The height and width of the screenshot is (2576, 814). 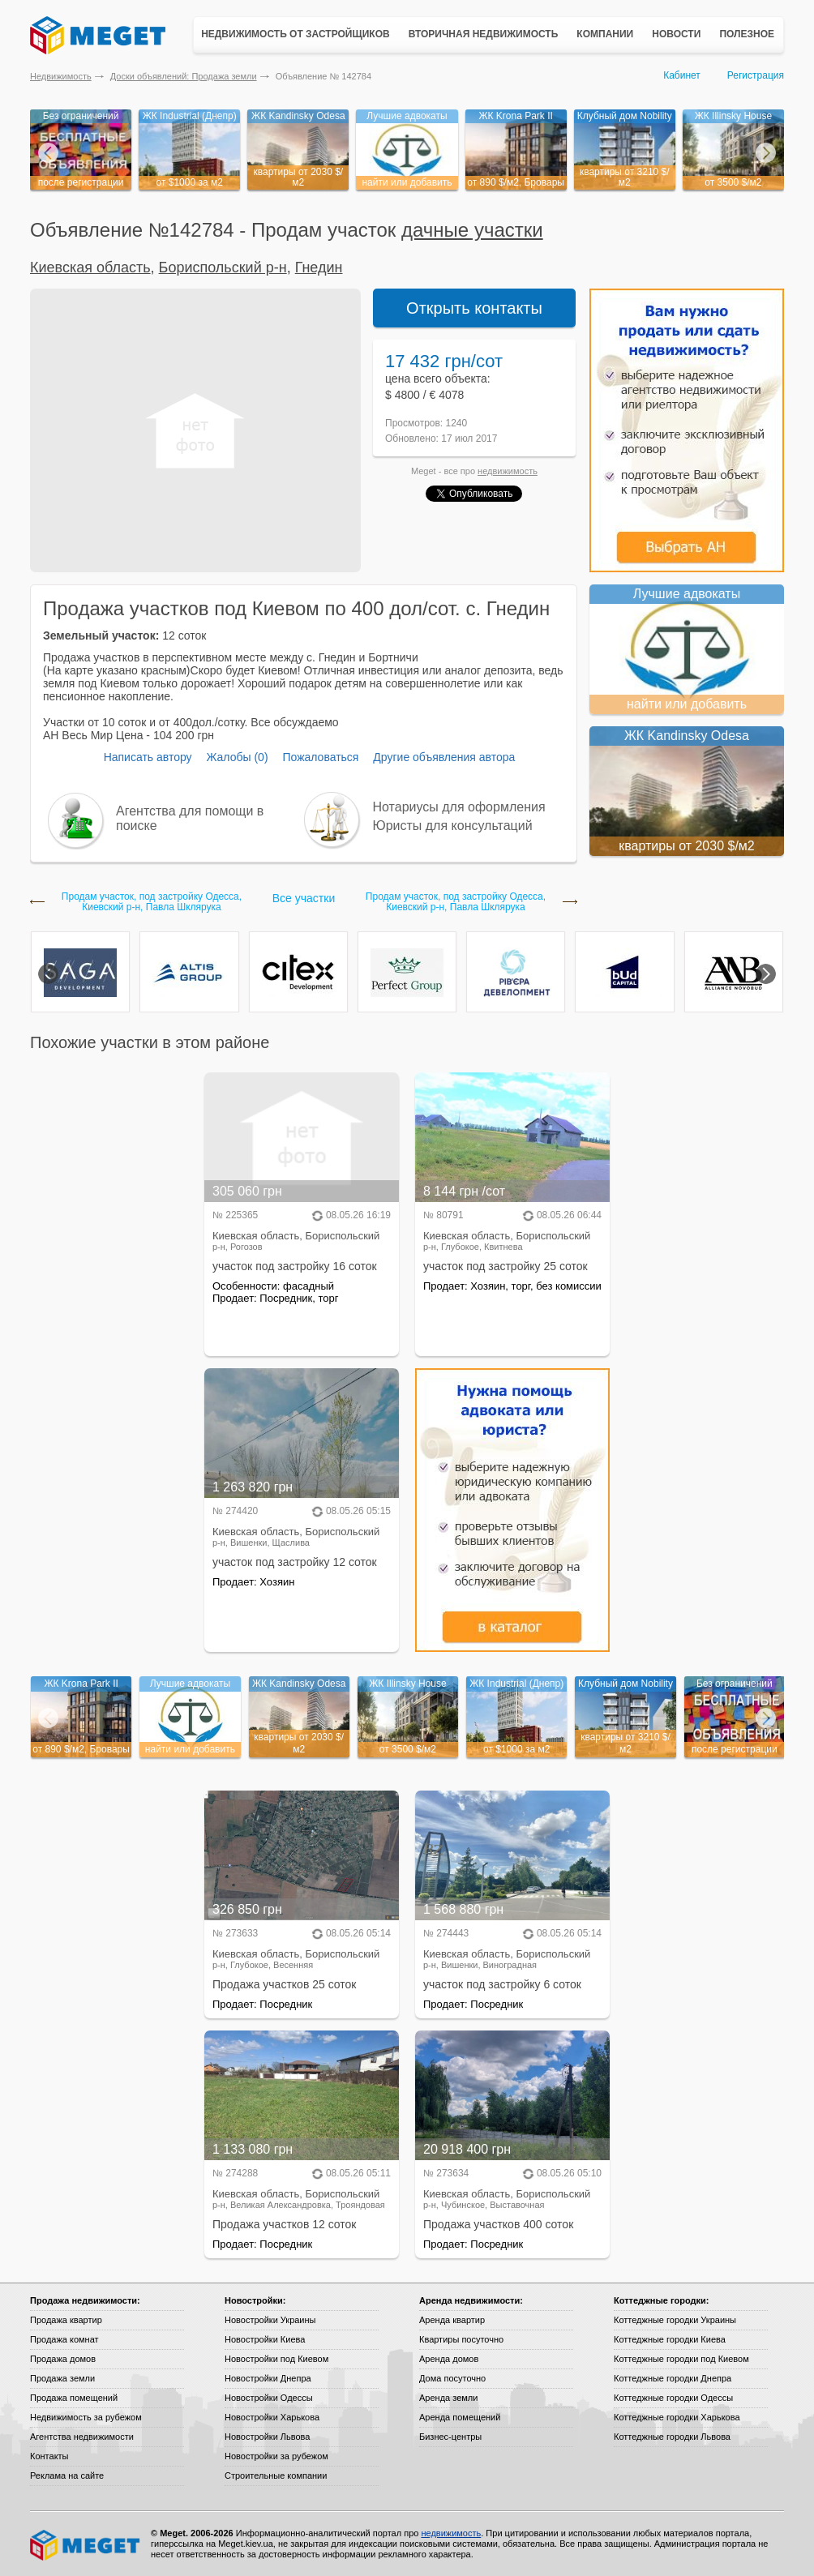 I want to click on Новостройки Киева, so click(x=265, y=2339).